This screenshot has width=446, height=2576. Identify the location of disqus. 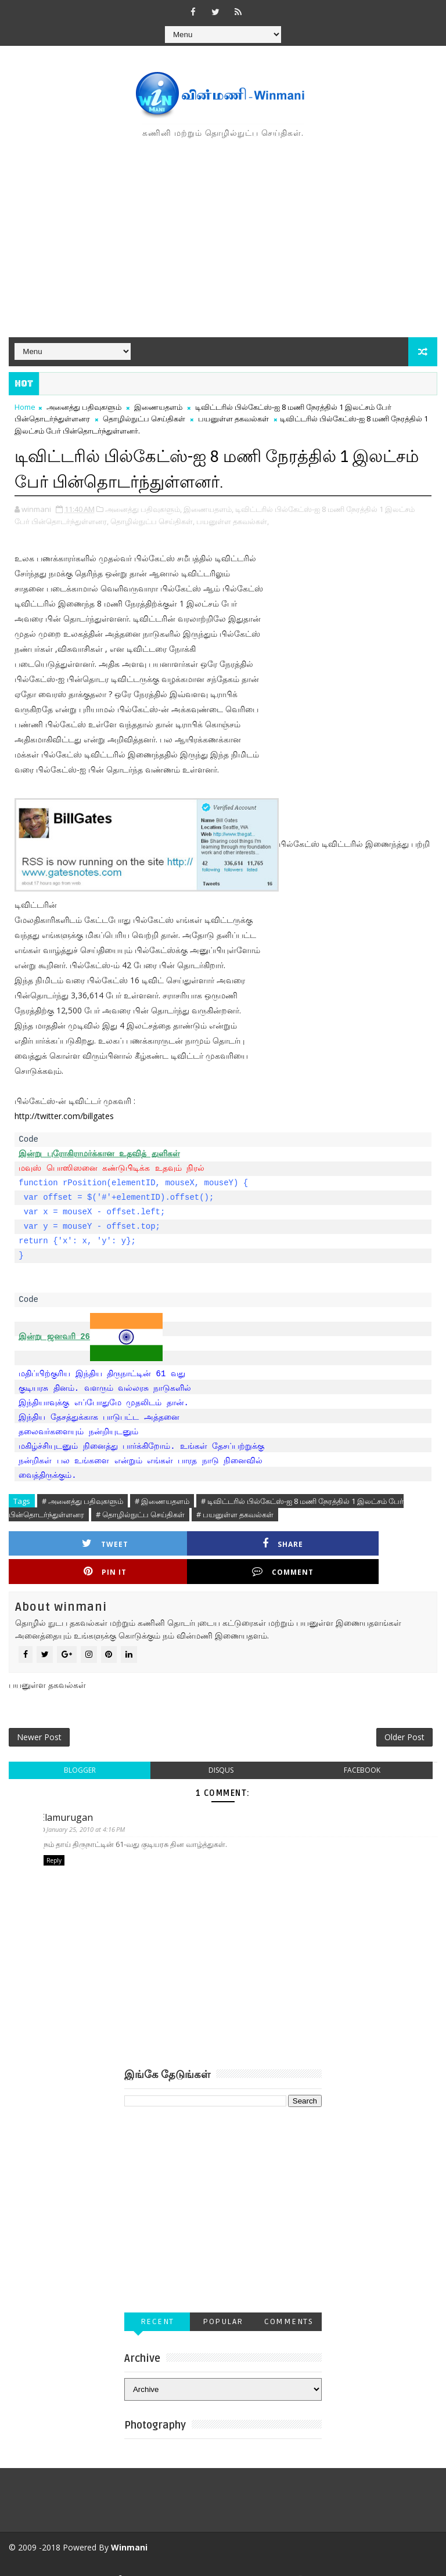
(220, 1748).